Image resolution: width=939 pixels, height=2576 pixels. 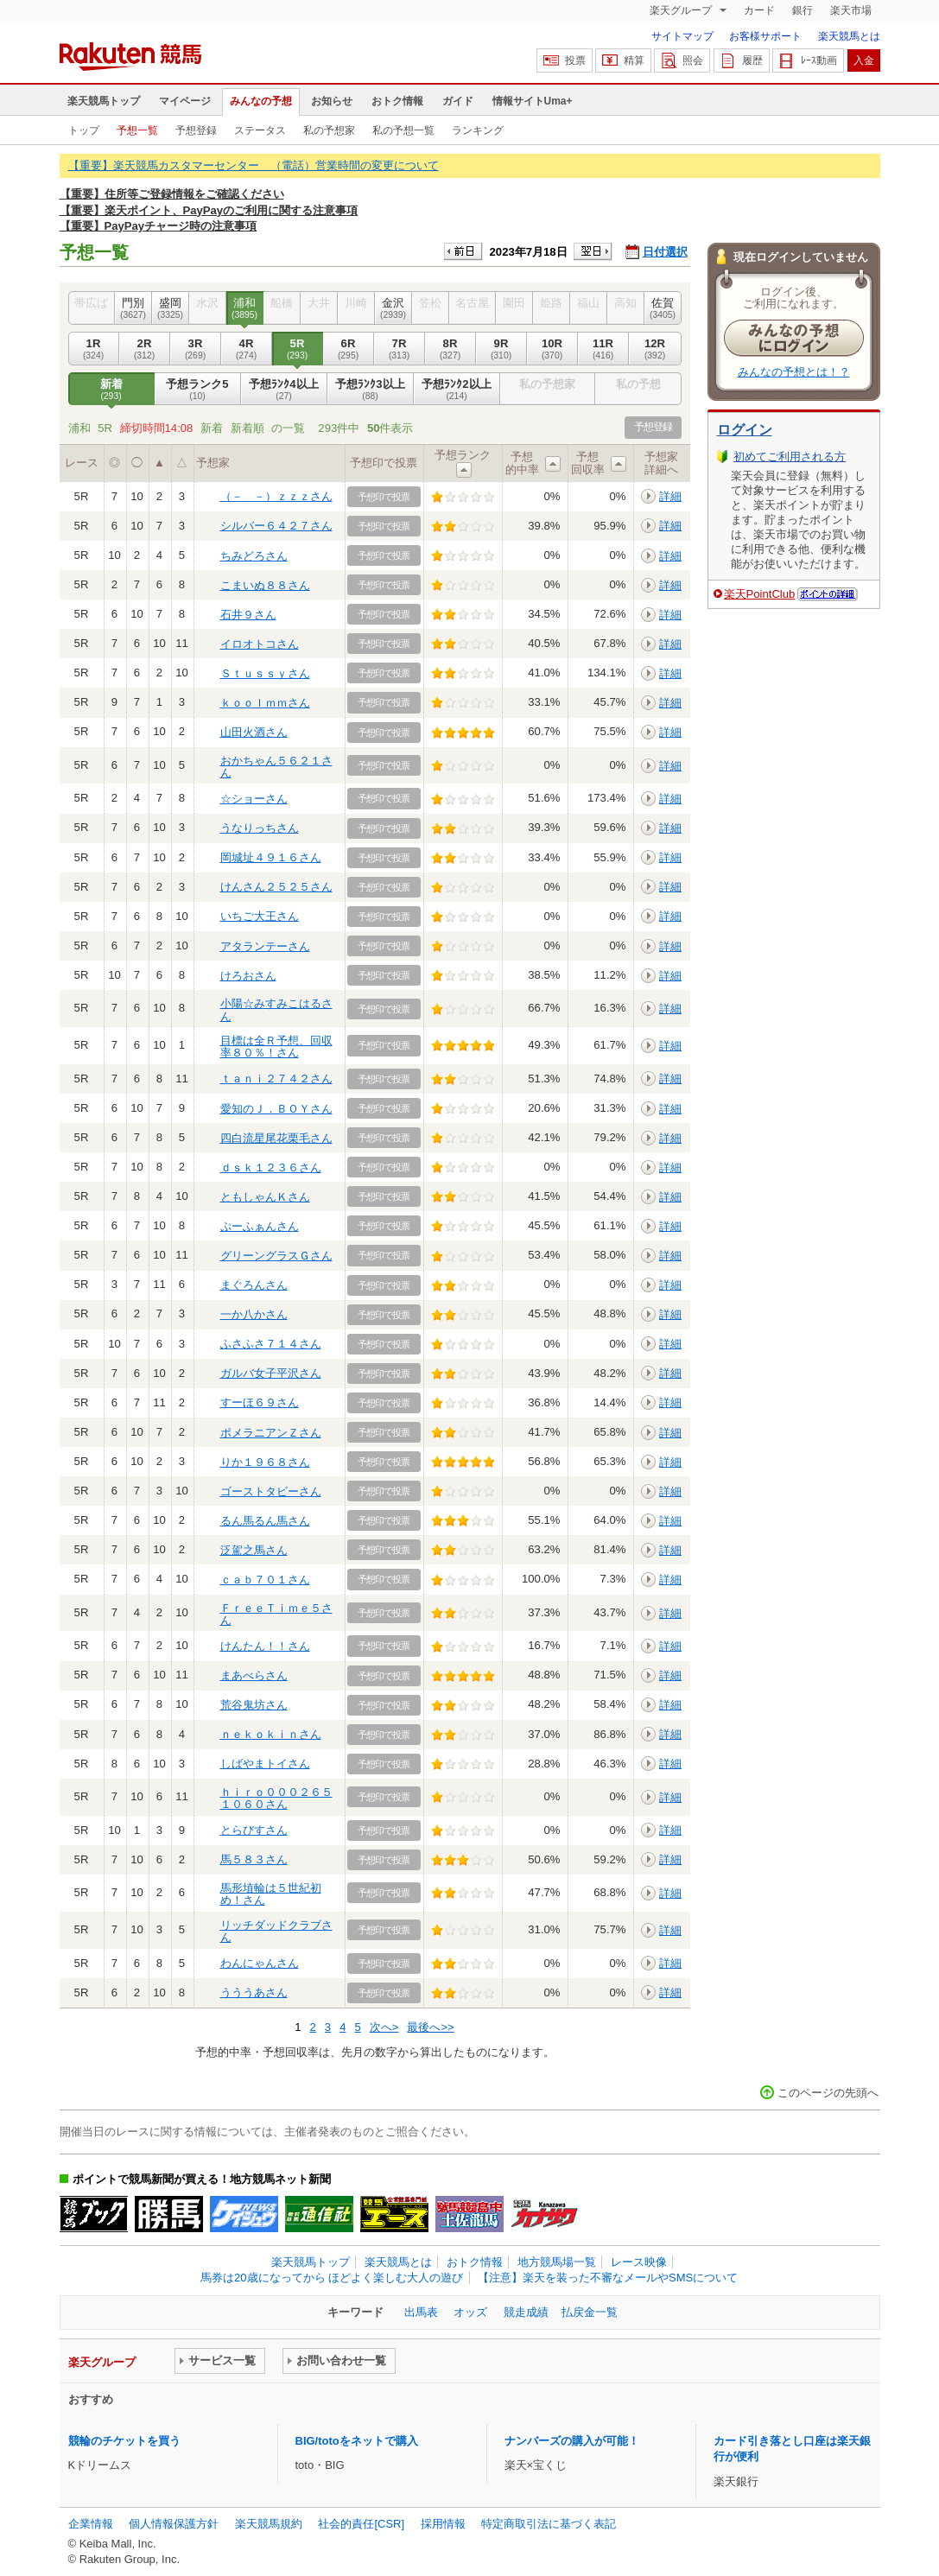 I want to click on けんたん！！さん, so click(x=265, y=1646).